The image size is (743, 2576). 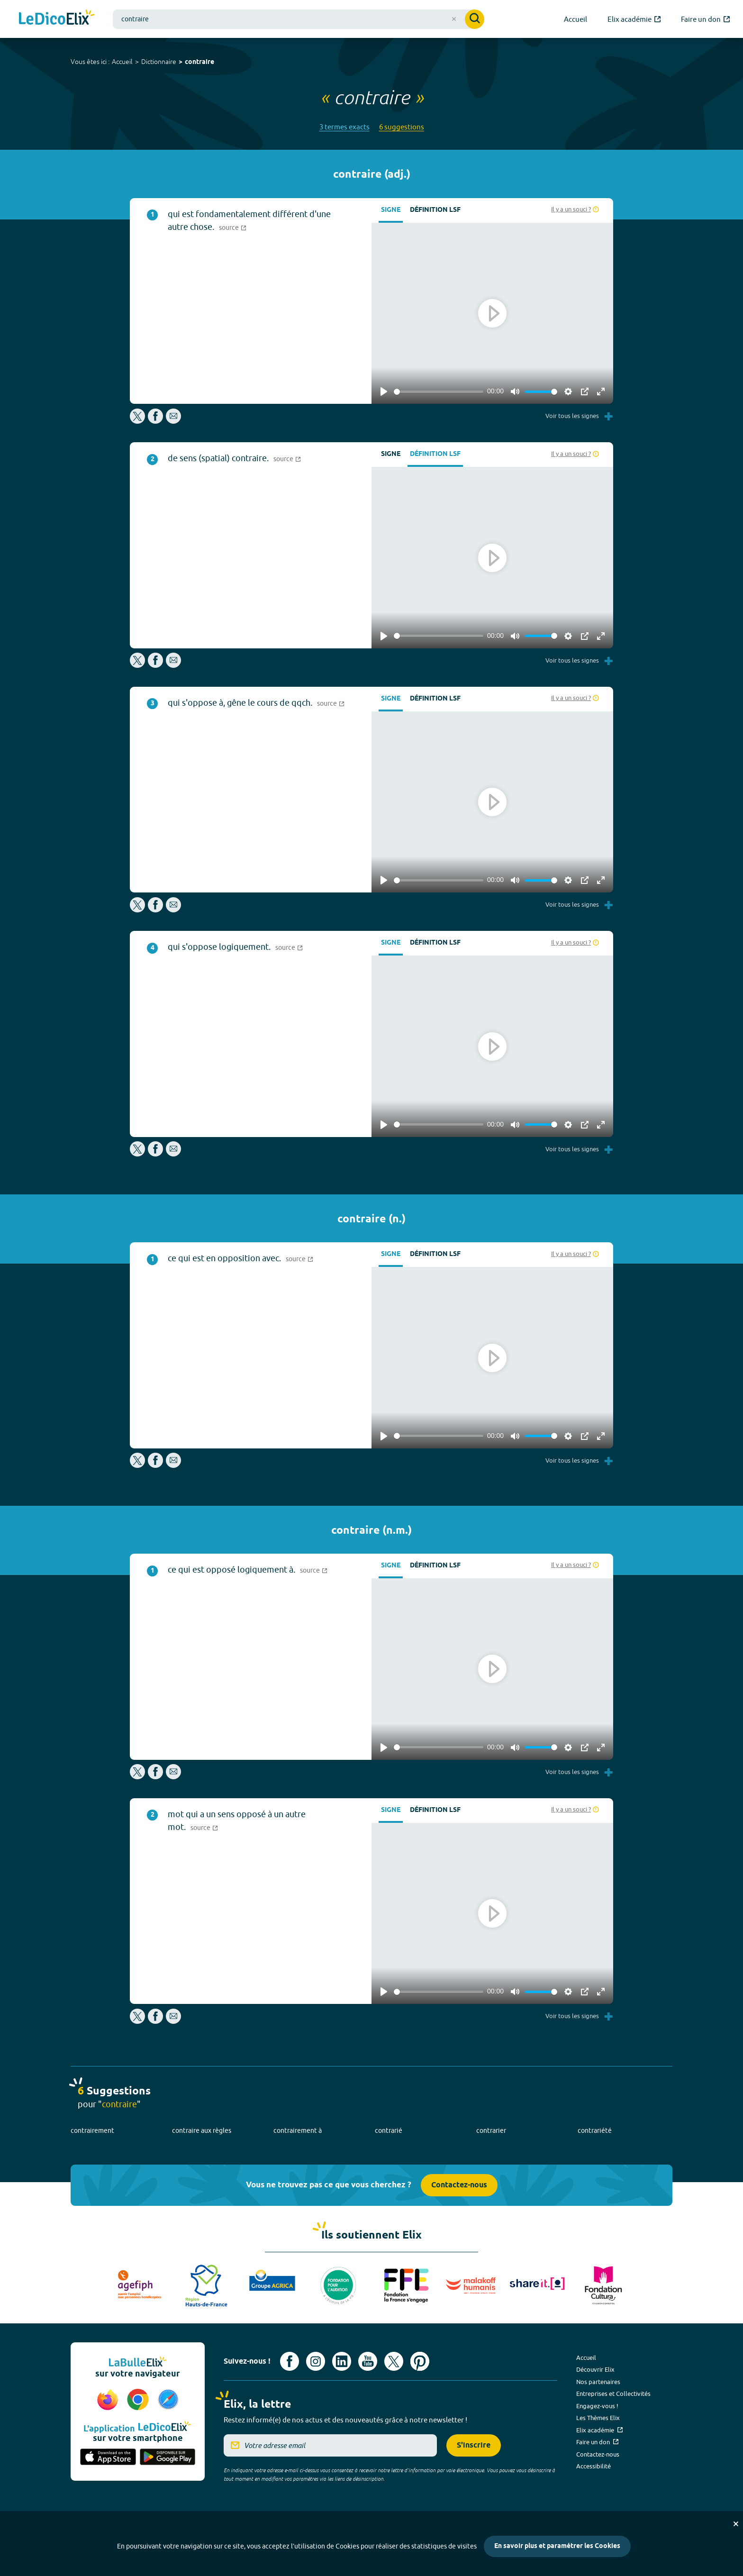 What do you see at coordinates (199, 62) in the screenshot?
I see `contraire` at bounding box center [199, 62].